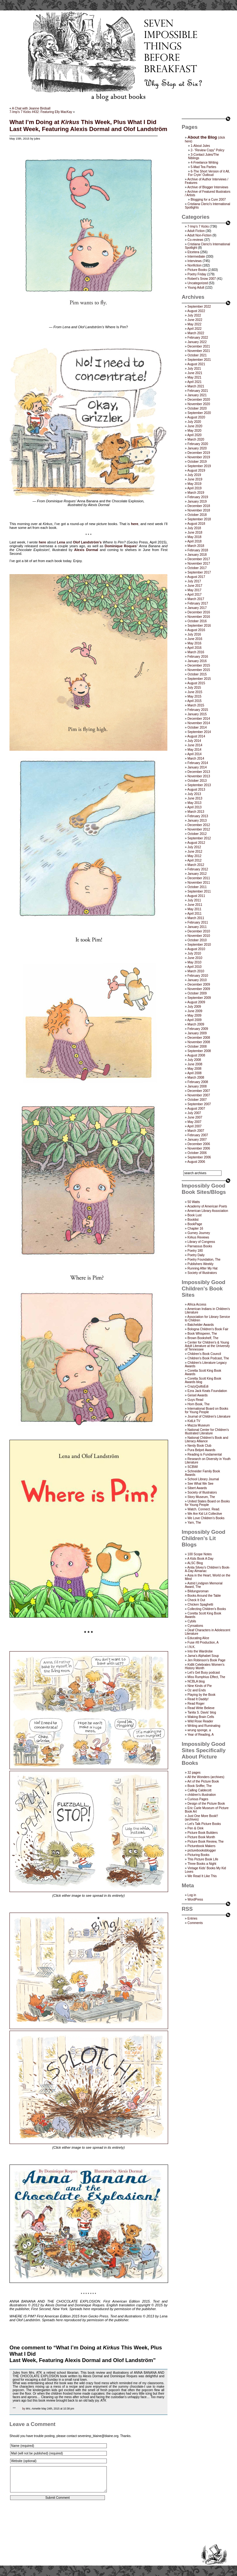 Image resolution: width=237 pixels, height=2576 pixels. What do you see at coordinates (195, 439) in the screenshot?
I see `March 2020` at bounding box center [195, 439].